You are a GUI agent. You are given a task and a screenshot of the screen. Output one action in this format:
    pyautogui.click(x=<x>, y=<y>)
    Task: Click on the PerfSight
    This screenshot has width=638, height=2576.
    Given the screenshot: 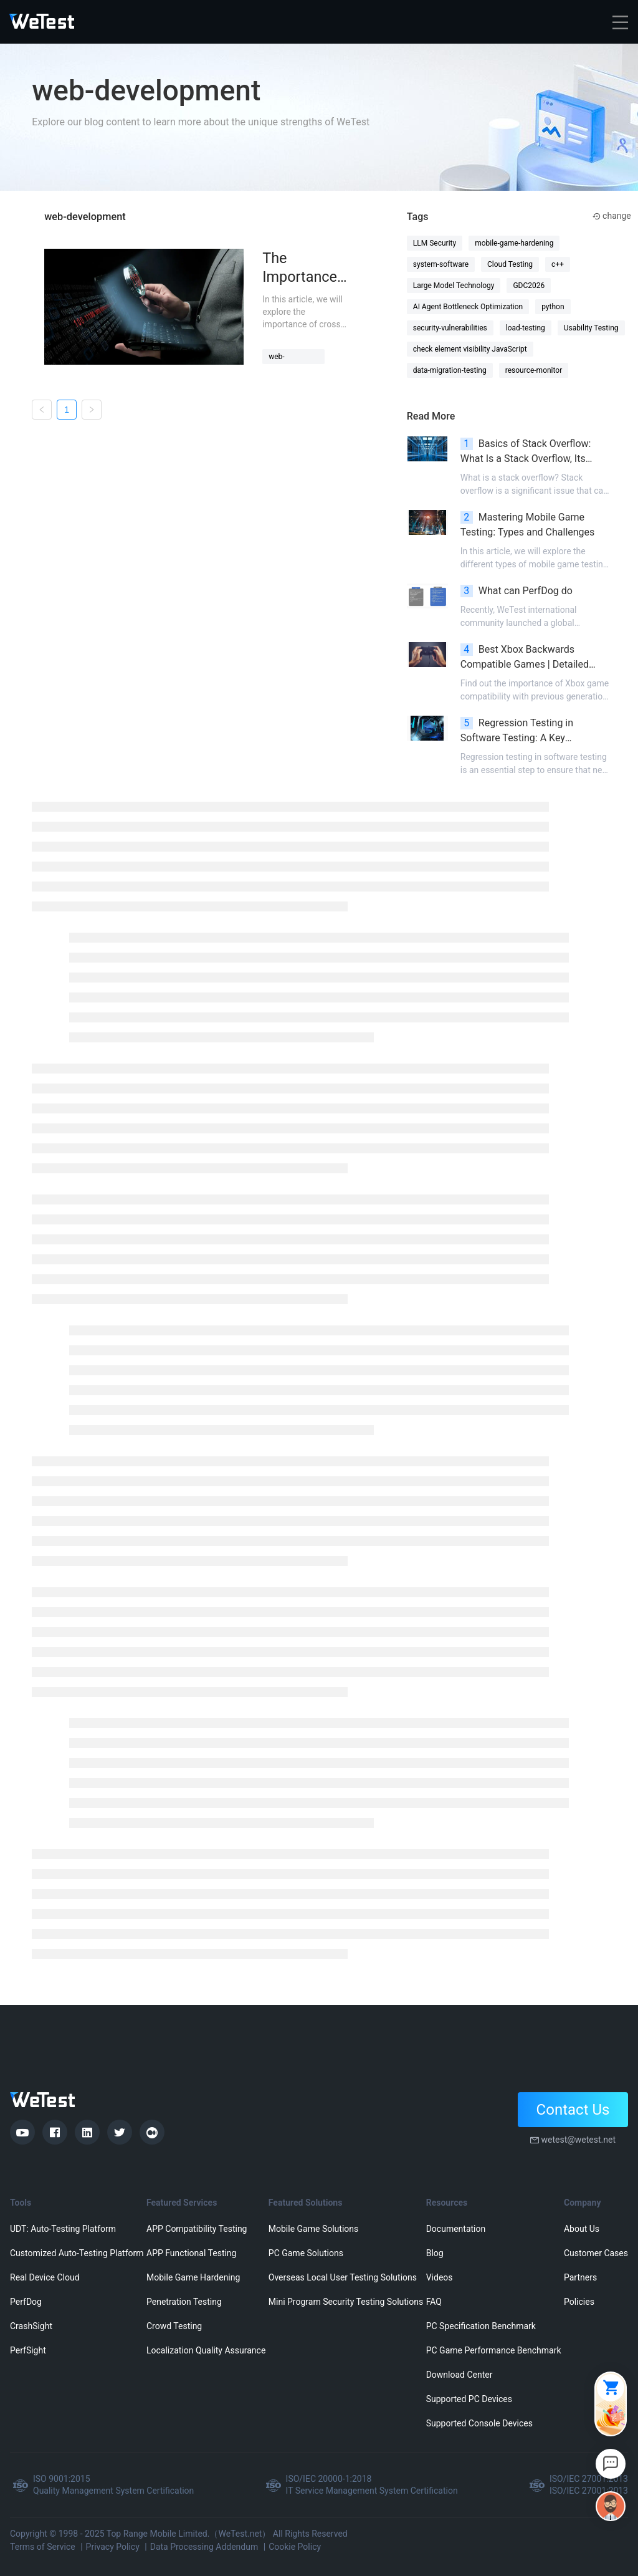 What is the action you would take?
    pyautogui.click(x=28, y=2350)
    